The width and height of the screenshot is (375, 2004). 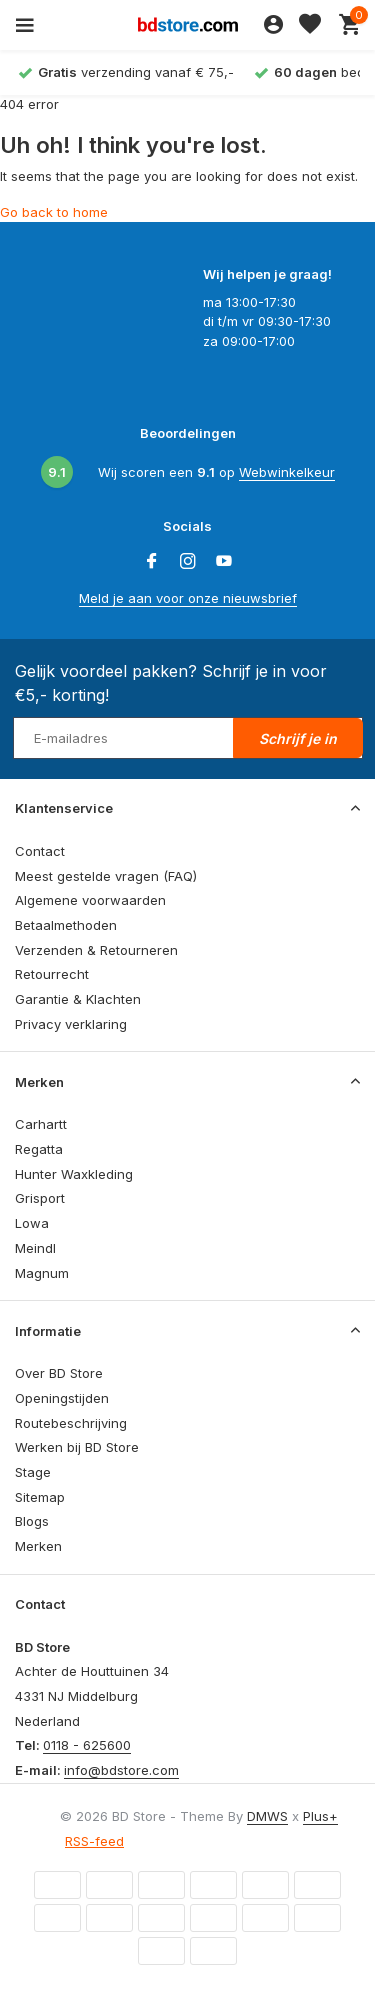 What do you see at coordinates (287, 472) in the screenshot?
I see `Webwinkelkeur` at bounding box center [287, 472].